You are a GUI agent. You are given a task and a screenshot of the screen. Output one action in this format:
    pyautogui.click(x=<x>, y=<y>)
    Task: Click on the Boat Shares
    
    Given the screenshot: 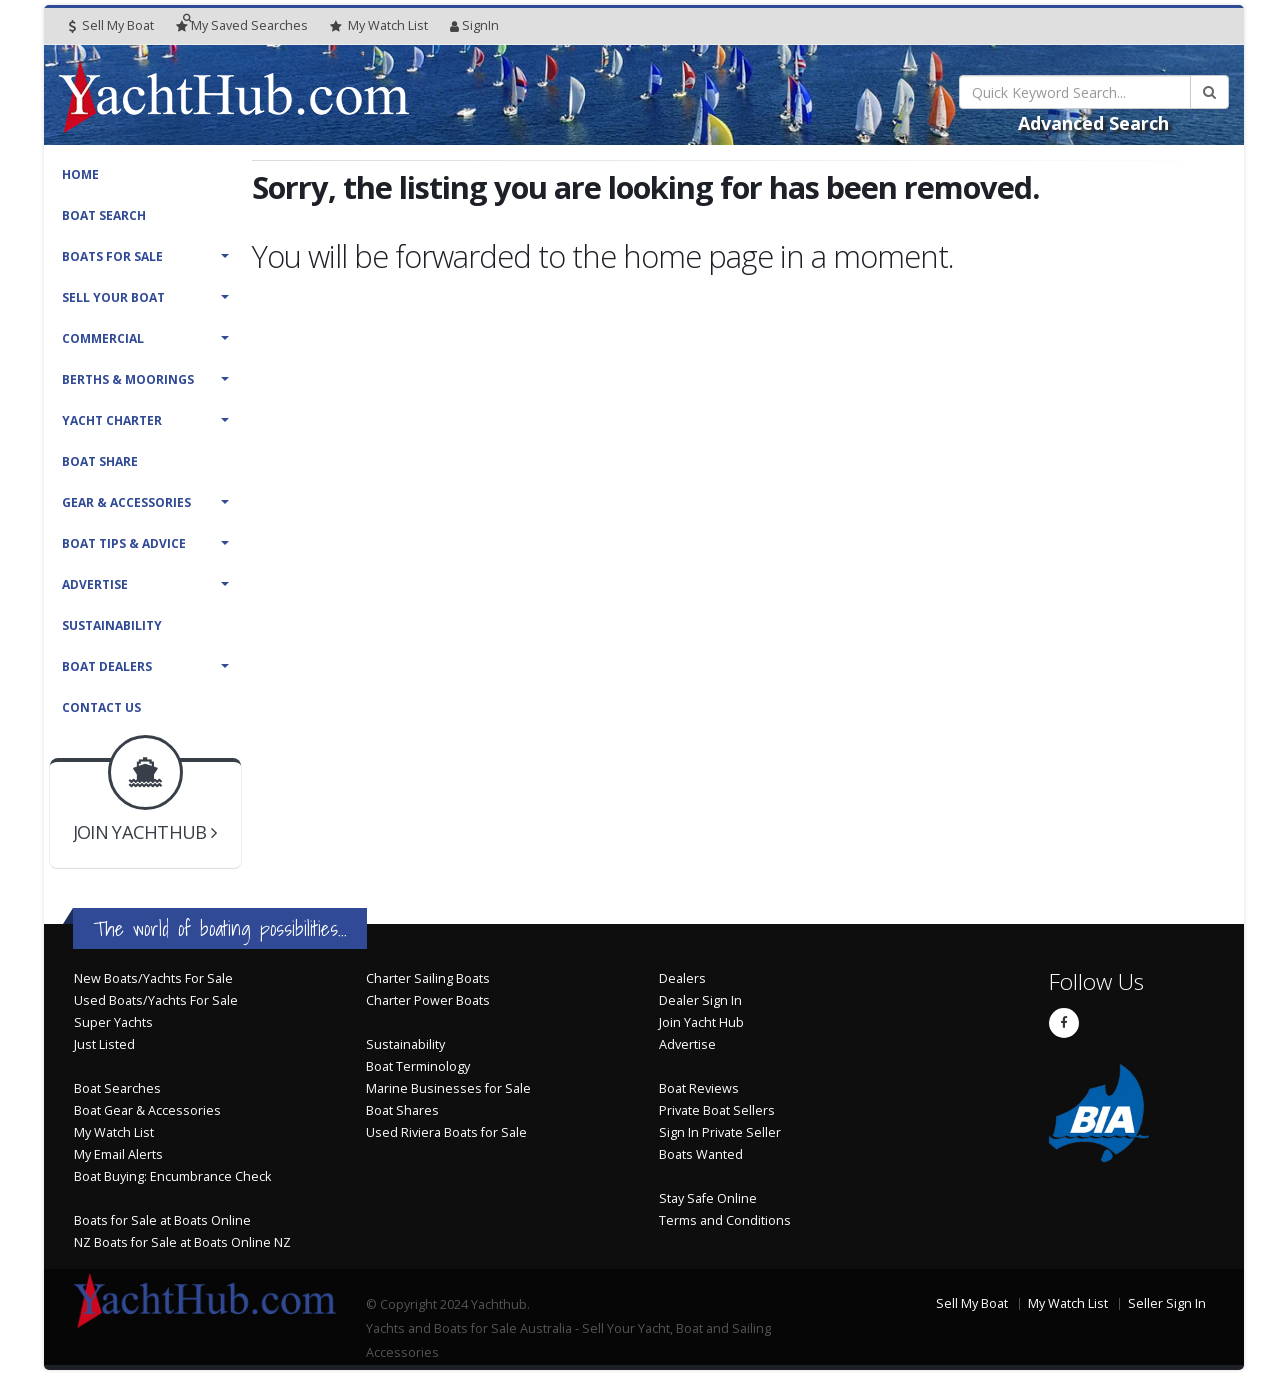 What is the action you would take?
    pyautogui.click(x=402, y=1110)
    